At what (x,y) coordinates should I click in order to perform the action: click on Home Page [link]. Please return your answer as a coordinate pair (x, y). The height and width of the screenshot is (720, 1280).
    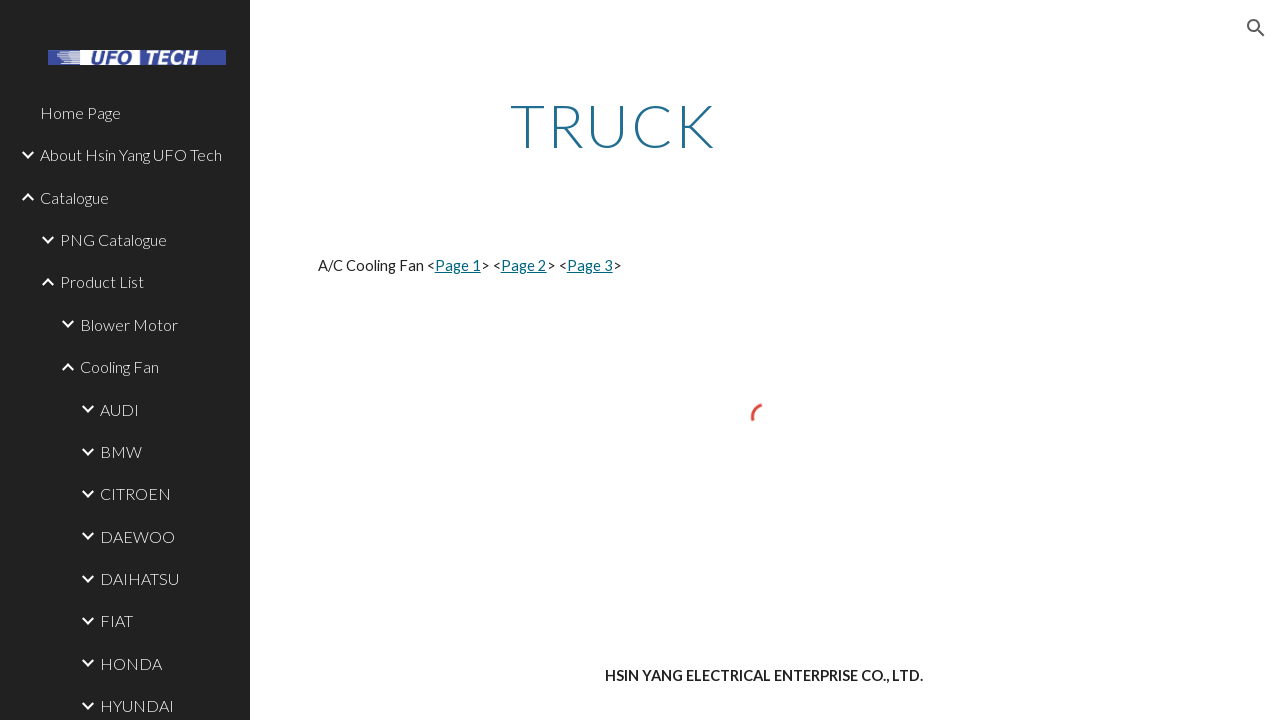
    Looking at the image, I should click on (80, 112).